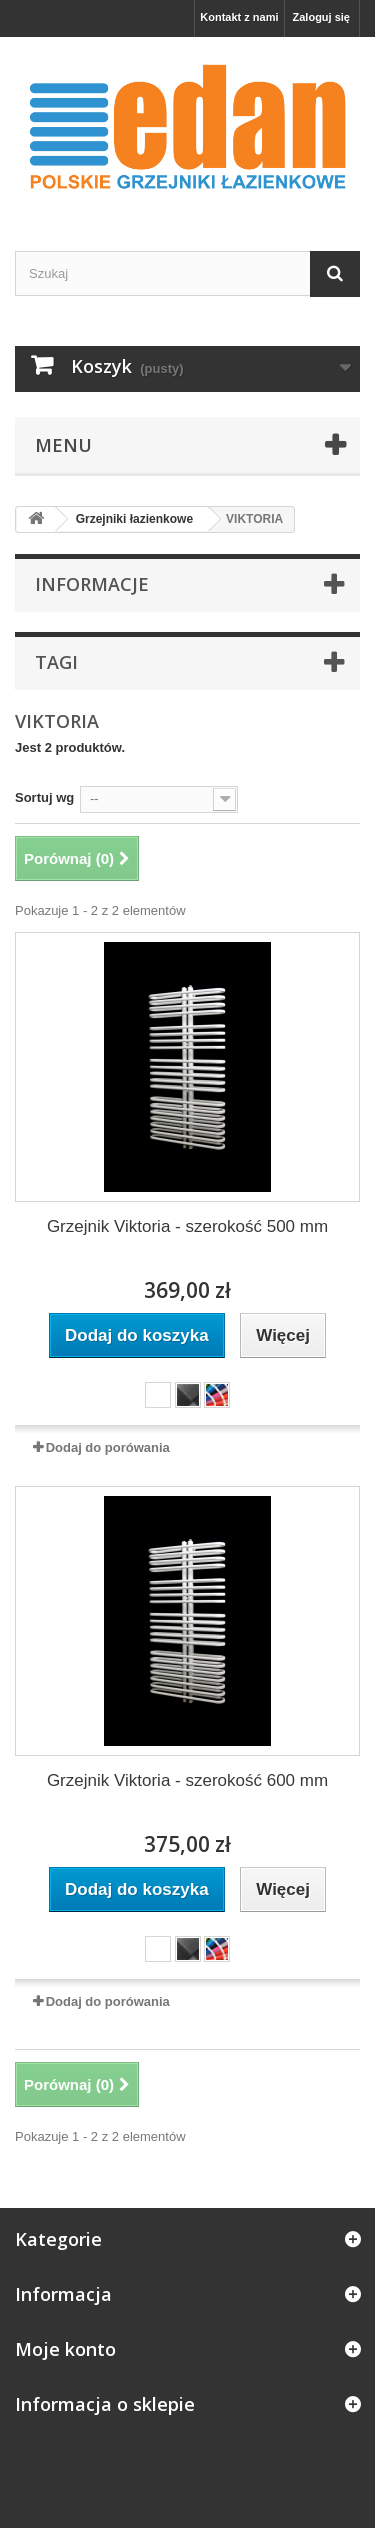 Image resolution: width=375 pixels, height=2528 pixels. Describe the element at coordinates (92, 584) in the screenshot. I see `Informacje` at that location.